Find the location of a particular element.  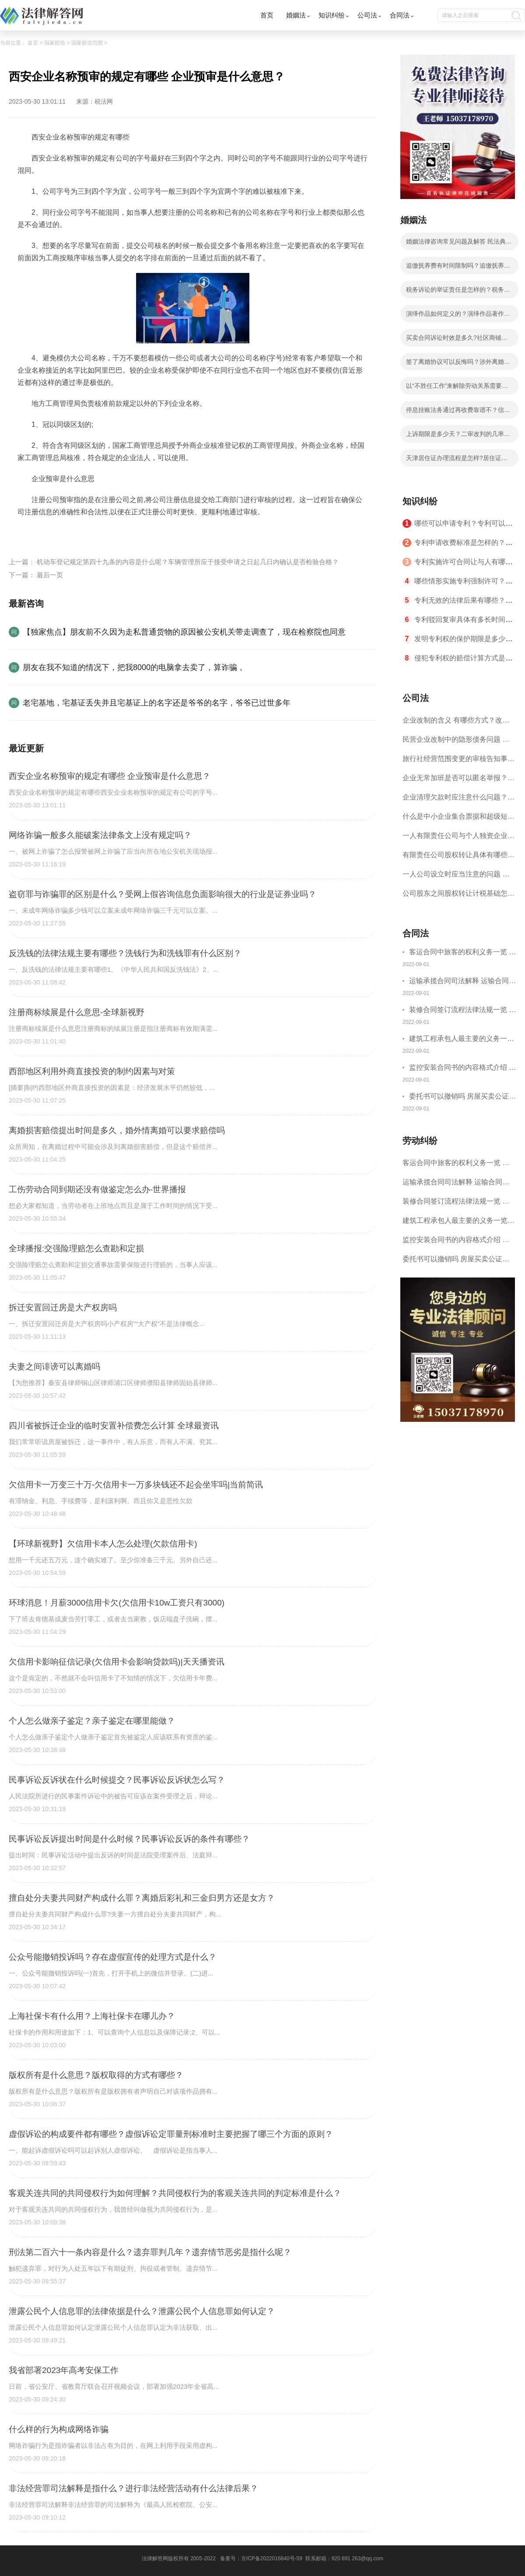

婚姻法律咨询常见问题及解答 民法典的离婚规定有哪些 is located at coordinates (459, 244).